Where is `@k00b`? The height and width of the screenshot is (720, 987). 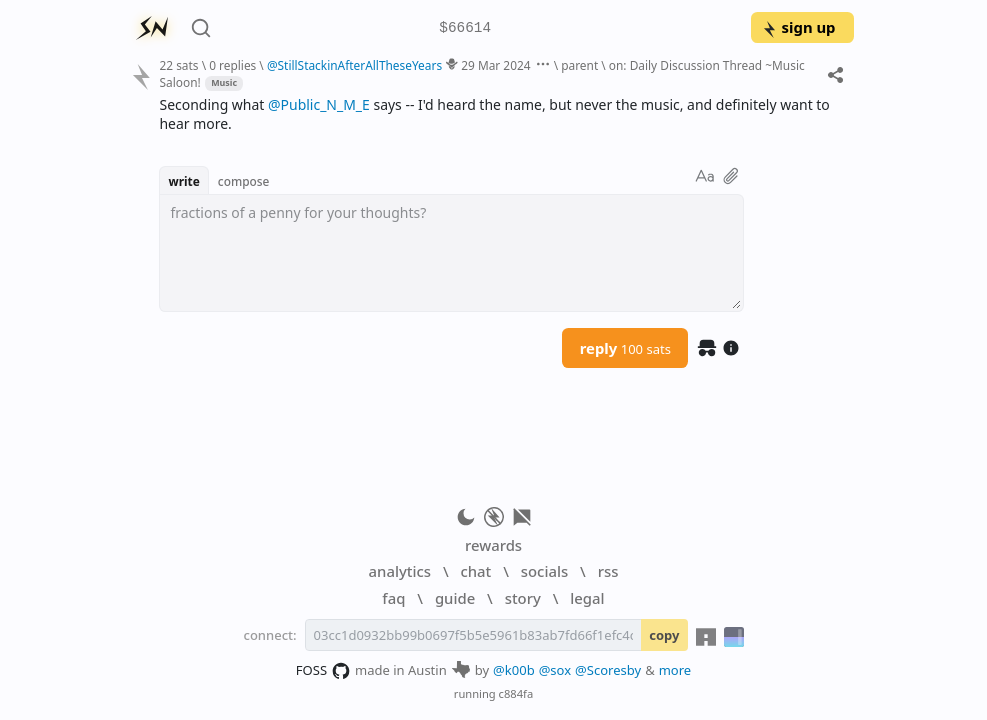 @k00b is located at coordinates (514, 670).